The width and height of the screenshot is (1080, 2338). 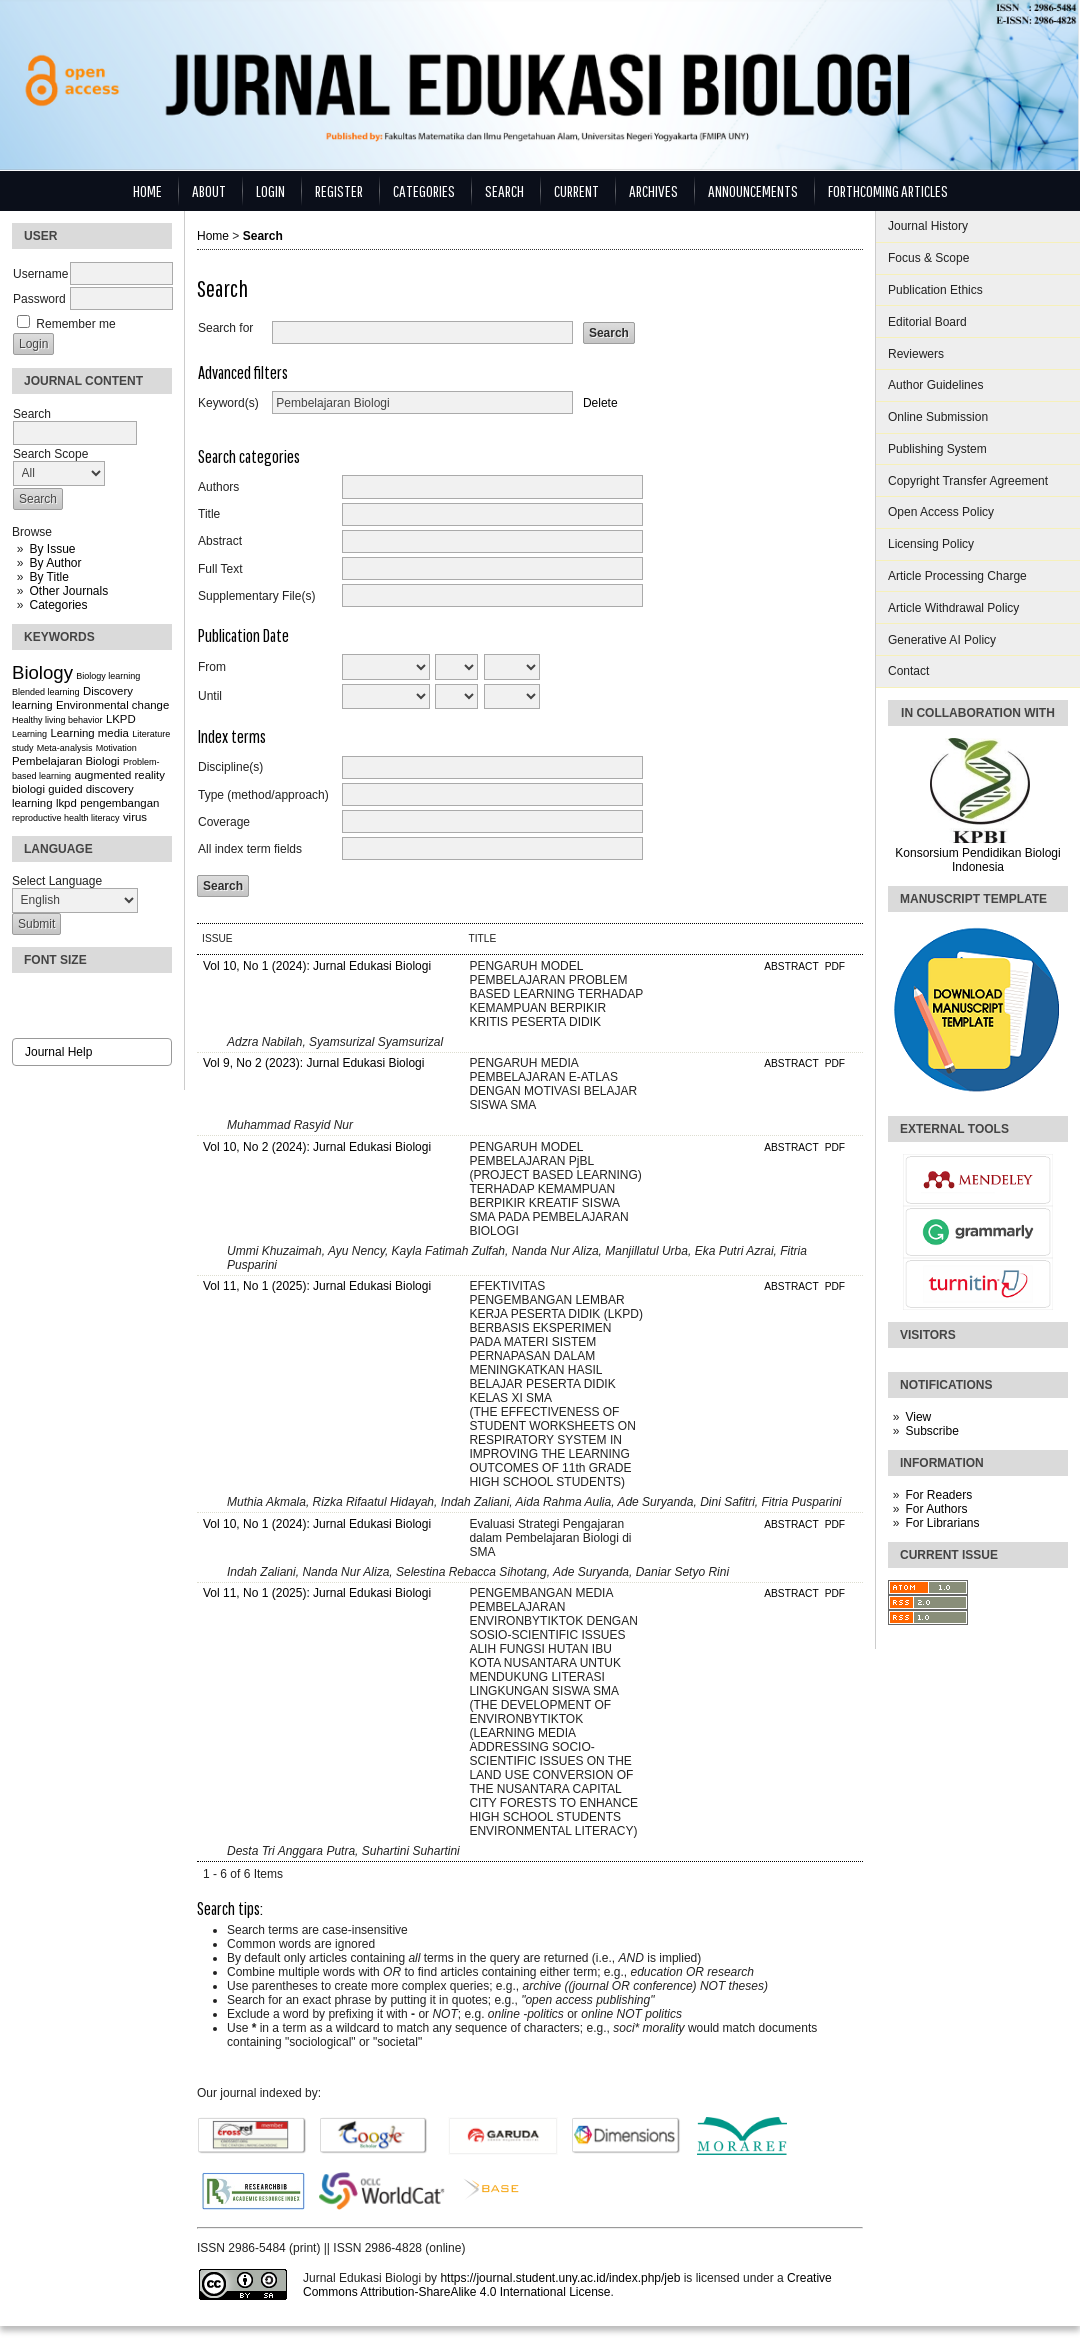 I want to click on Other Journals, so click(x=68, y=591).